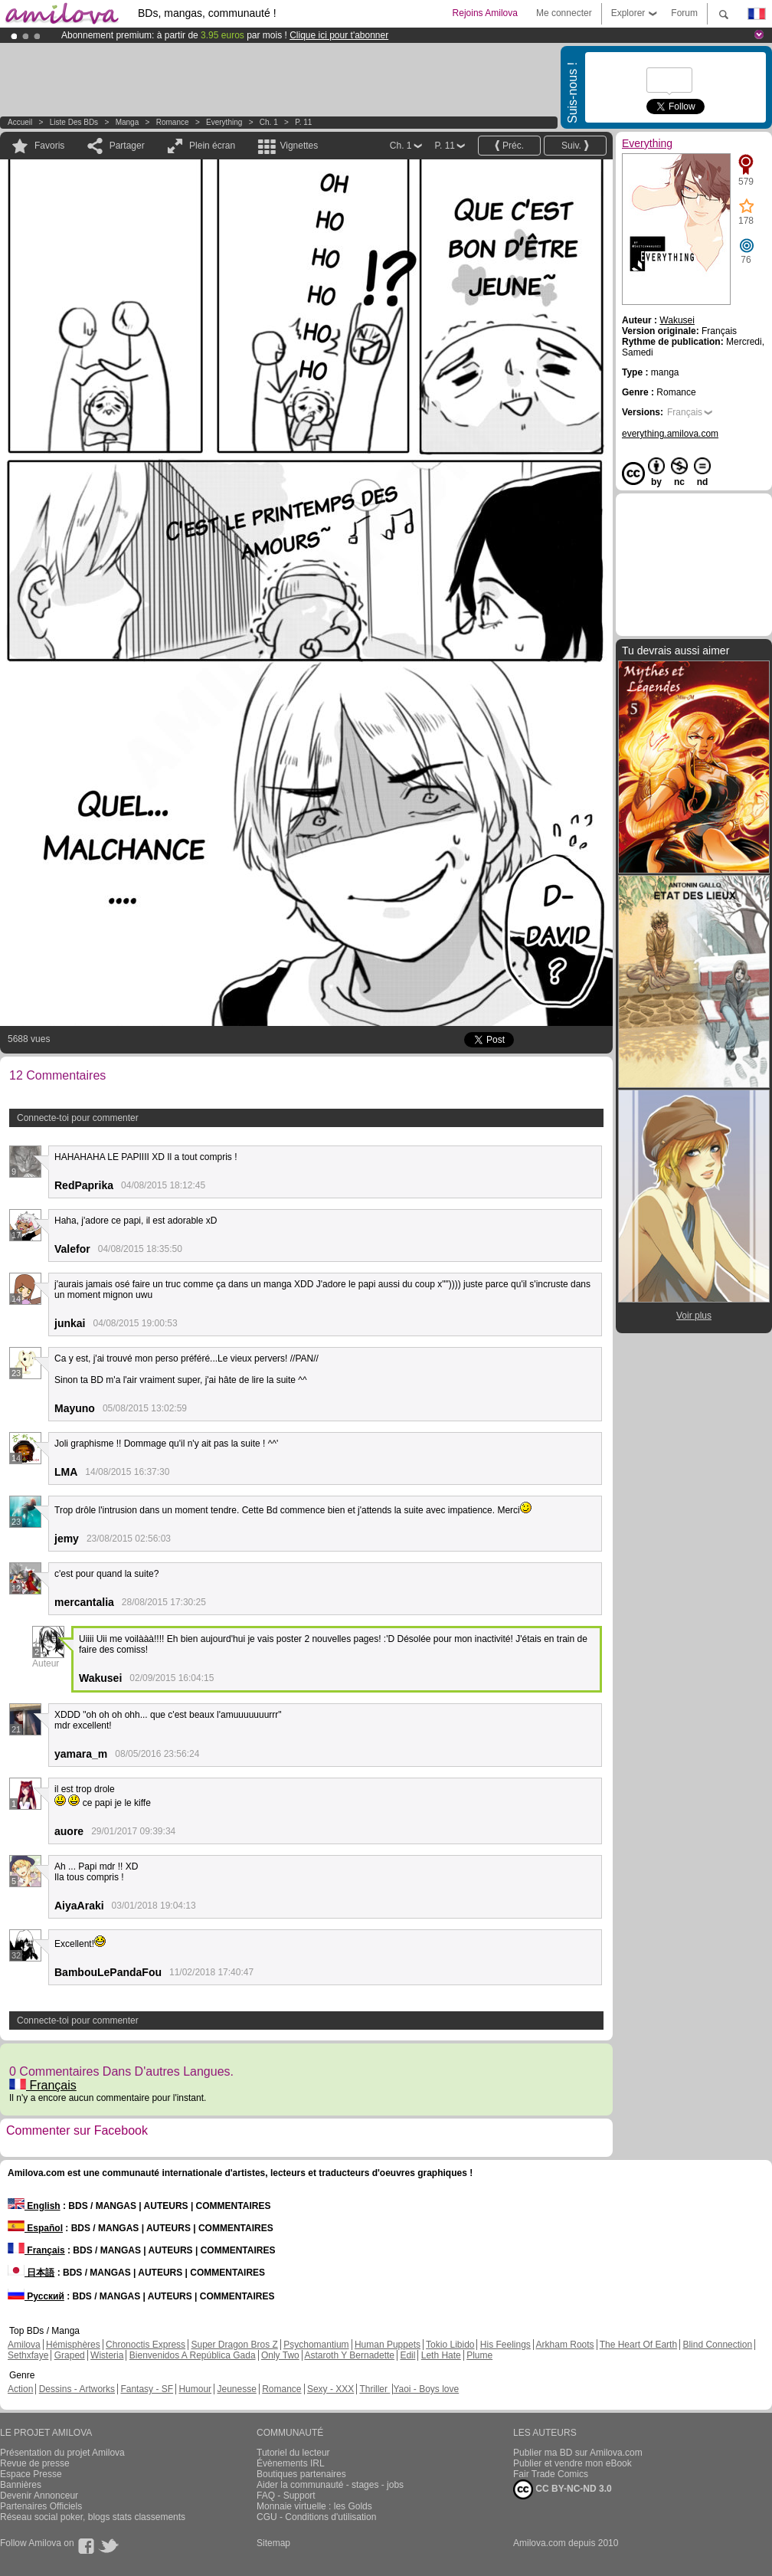  I want to click on Rejoins Amilova, so click(485, 13).